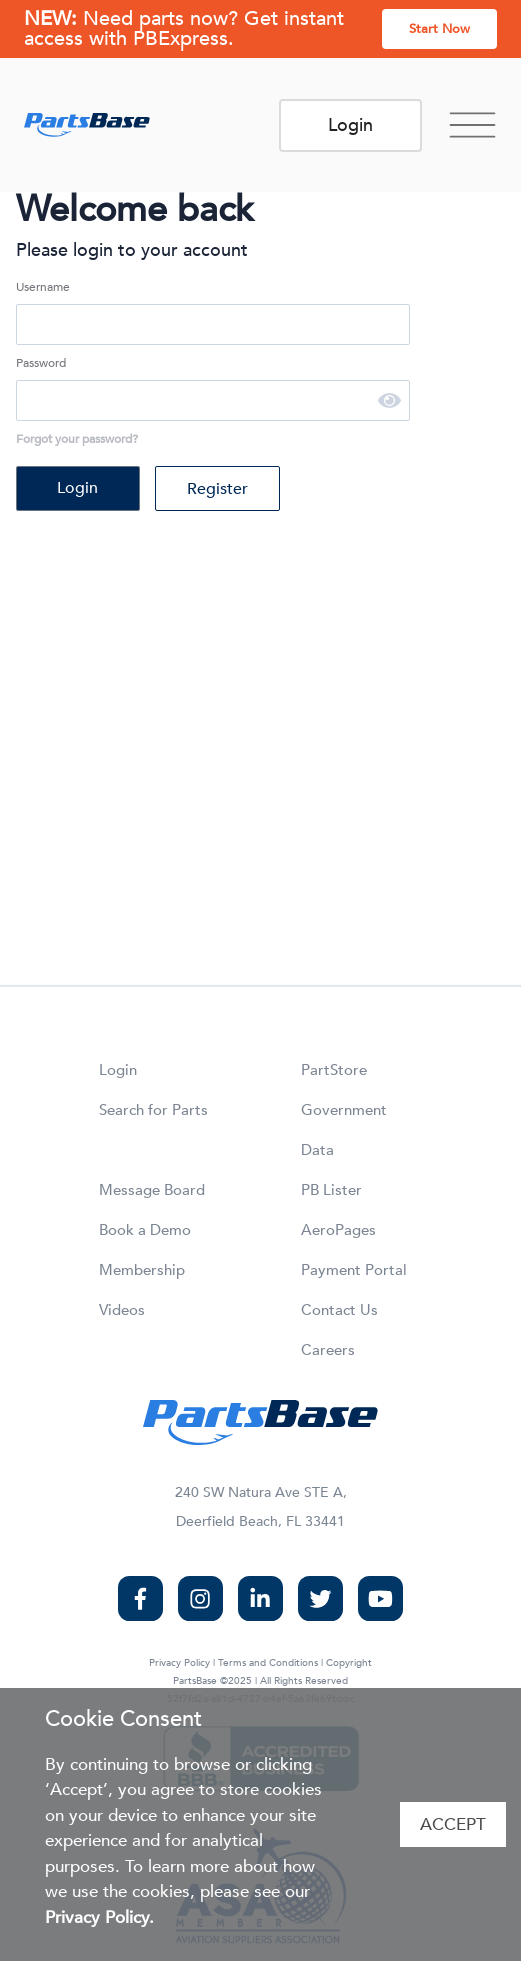 This screenshot has height=1961, width=521. What do you see at coordinates (41, 363) in the screenshot?
I see `Password` at bounding box center [41, 363].